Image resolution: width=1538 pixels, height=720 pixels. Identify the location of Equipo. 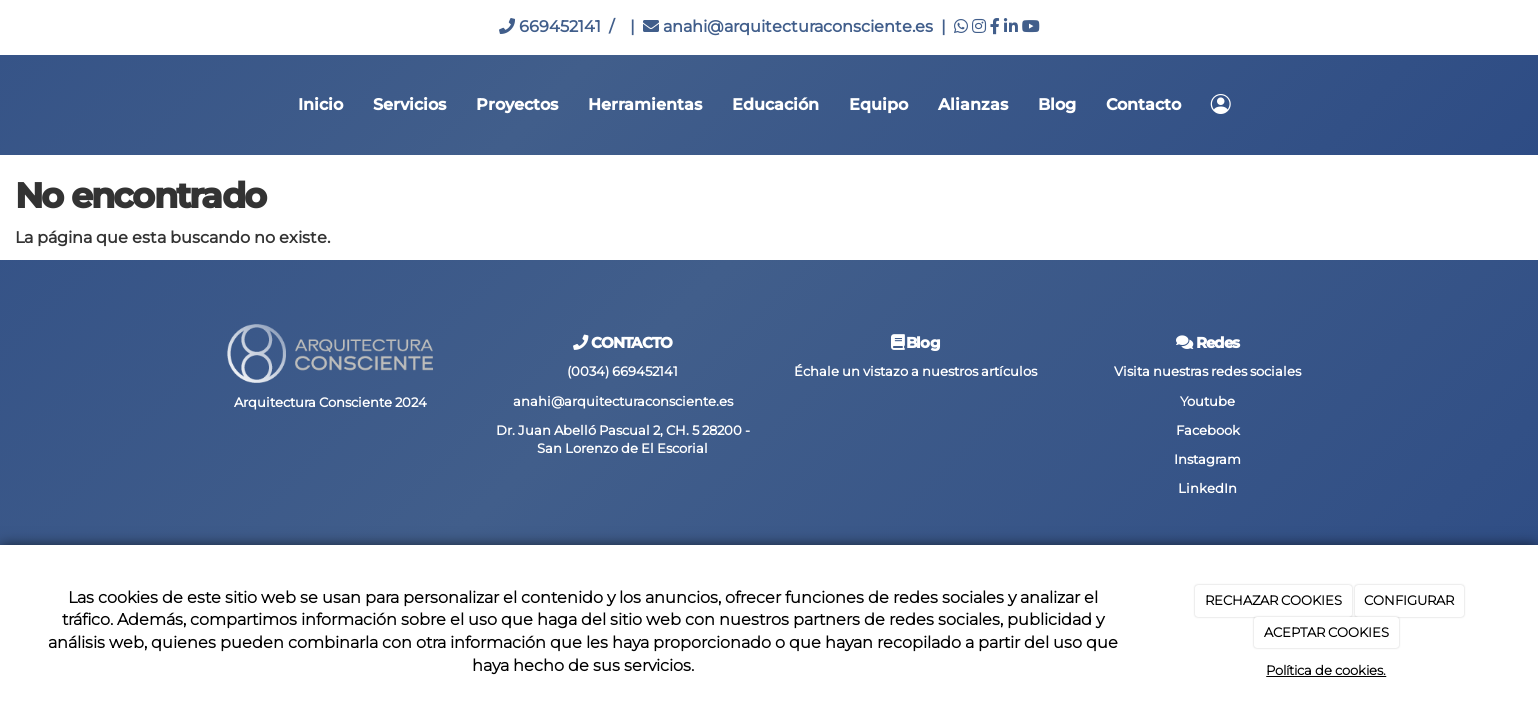
(878, 104).